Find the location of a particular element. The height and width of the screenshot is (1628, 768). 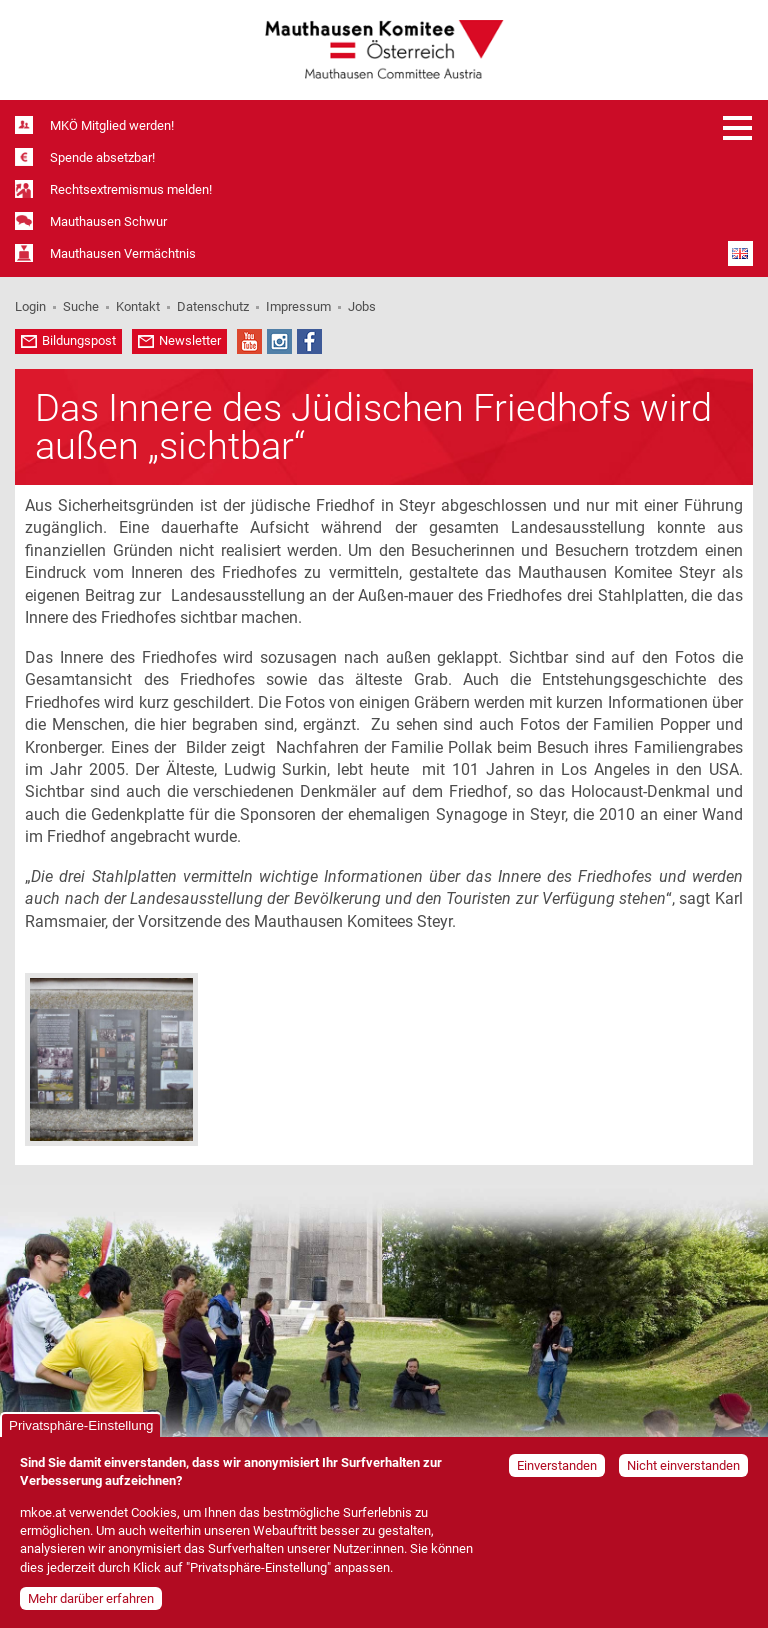

Nicht einverstanden is located at coordinates (683, 1465).